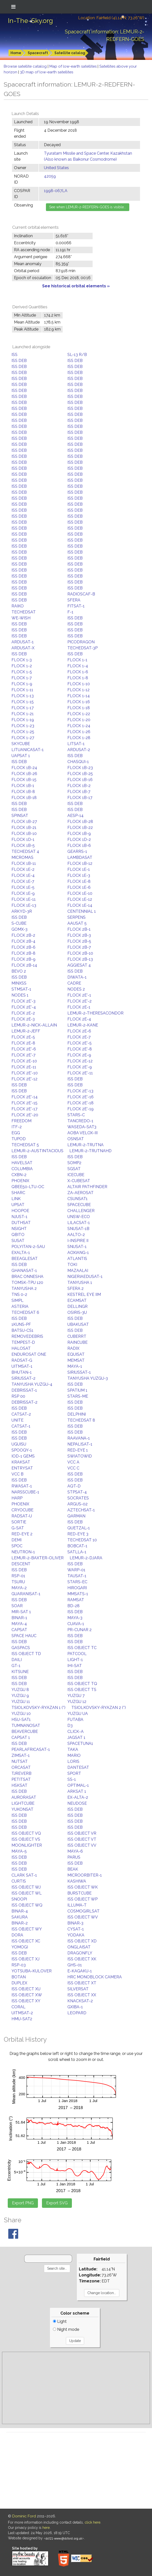 This screenshot has height=2576, width=152. Describe the element at coordinates (23, 1037) in the screenshot. I see `FLOCK 2E-5` at that location.